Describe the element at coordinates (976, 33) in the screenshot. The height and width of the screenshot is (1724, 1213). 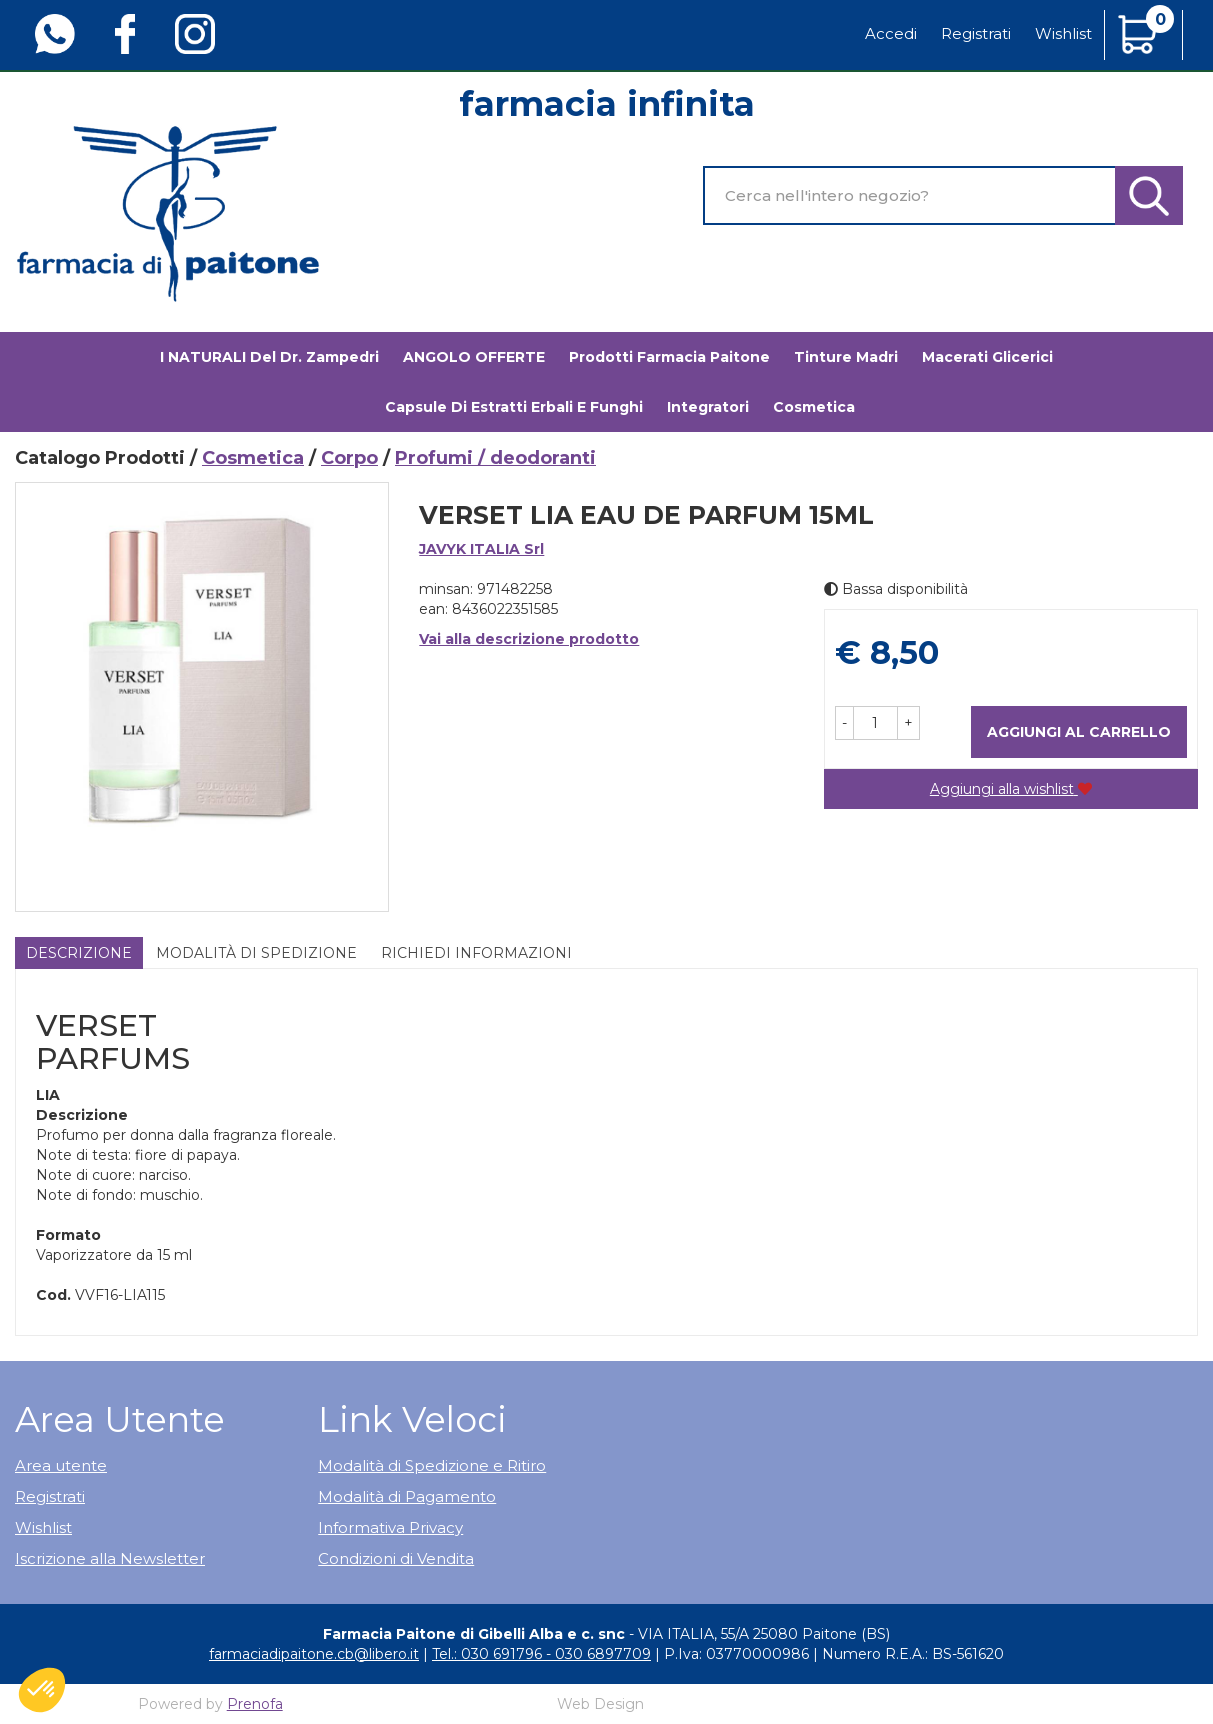
I see `Registrati` at that location.